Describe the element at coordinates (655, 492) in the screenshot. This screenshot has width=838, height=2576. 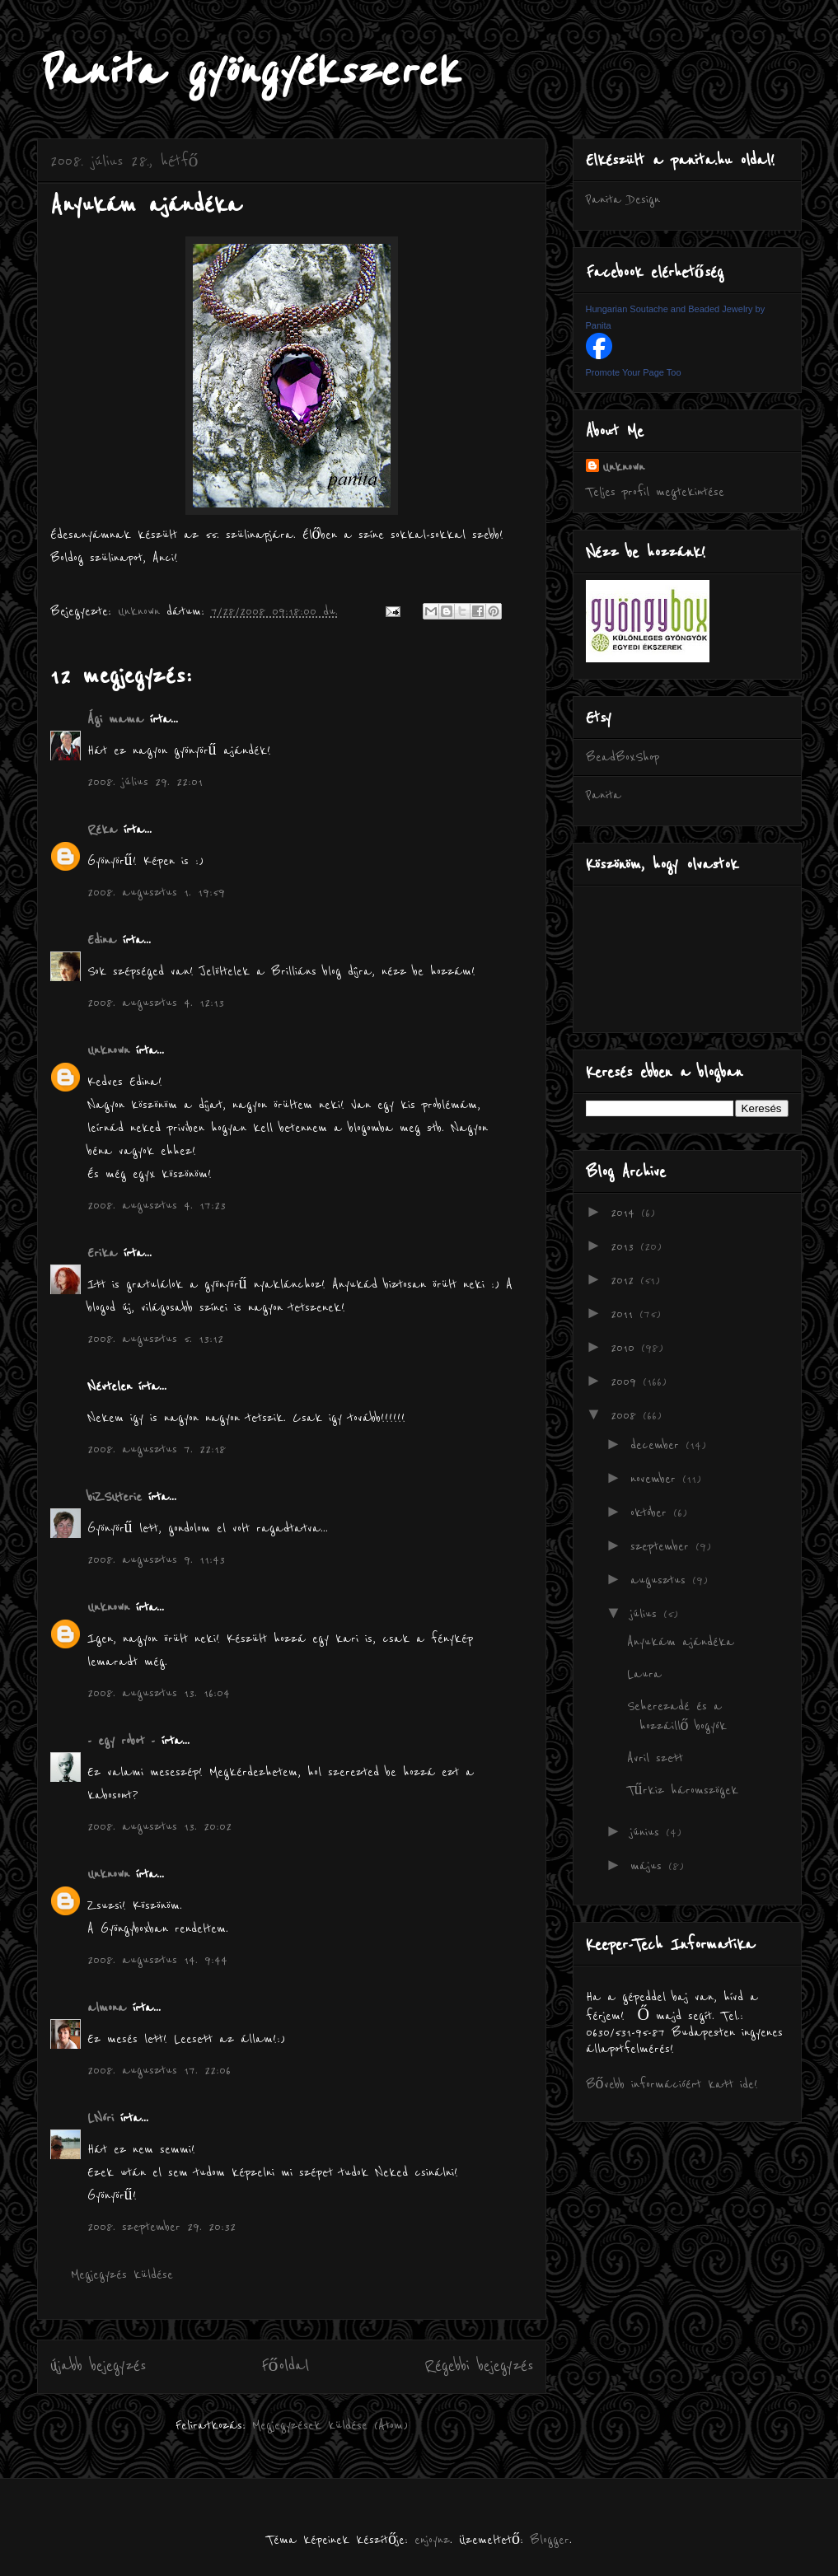
I see `Teljes profil megtekintése` at that location.